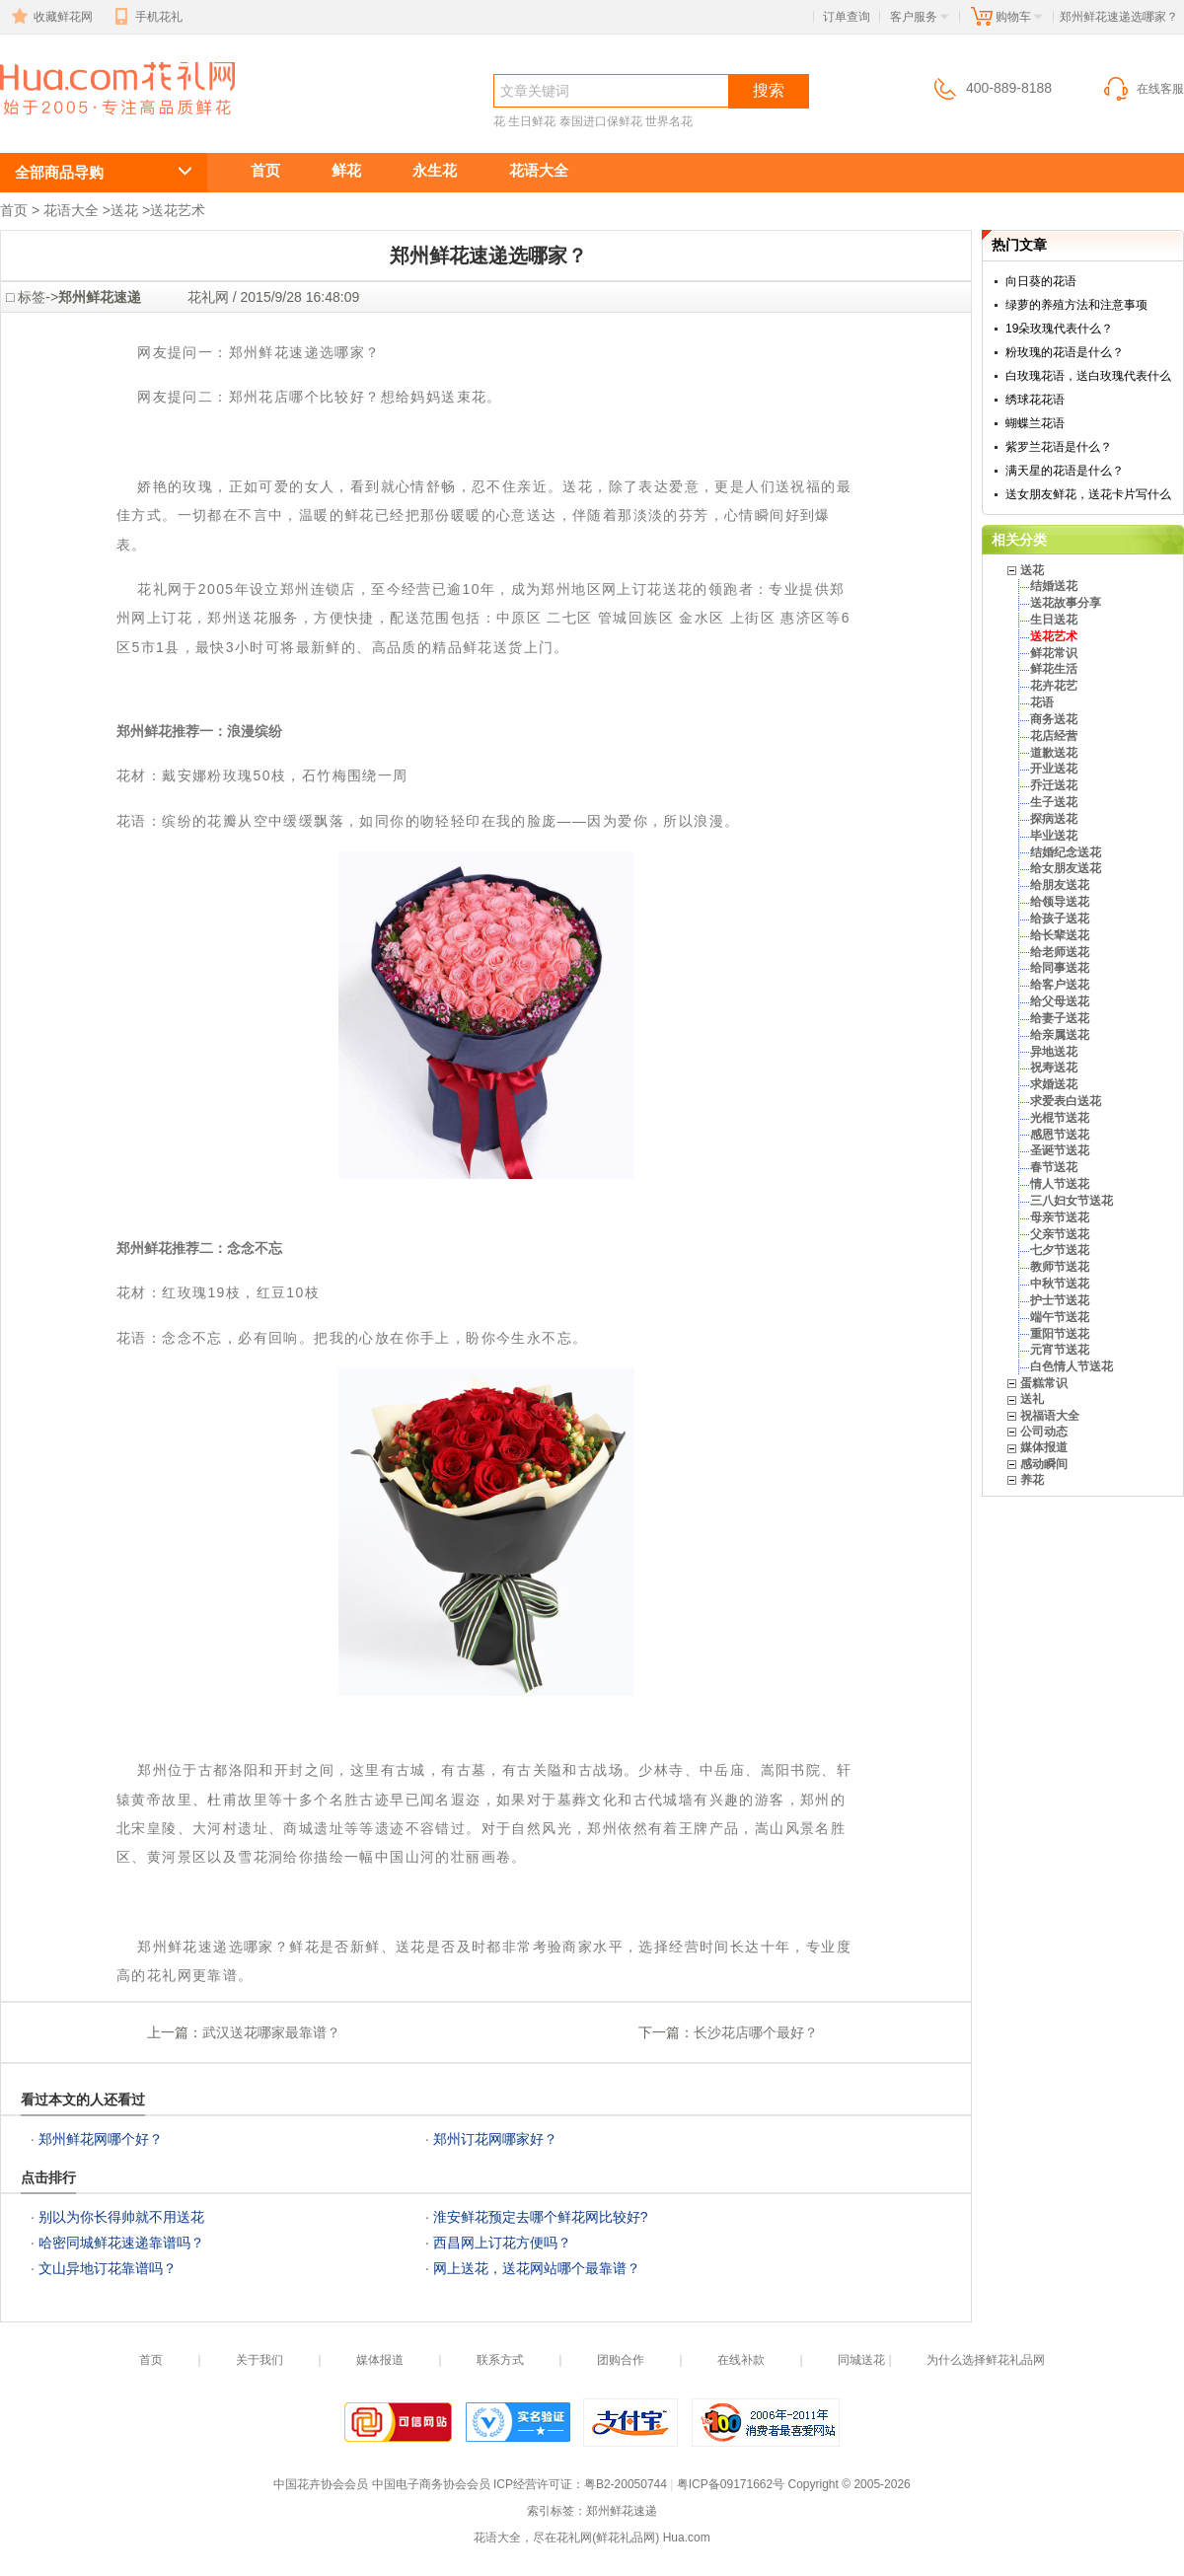  Describe the element at coordinates (1049, 1416) in the screenshot. I see `祝福语大全` at that location.